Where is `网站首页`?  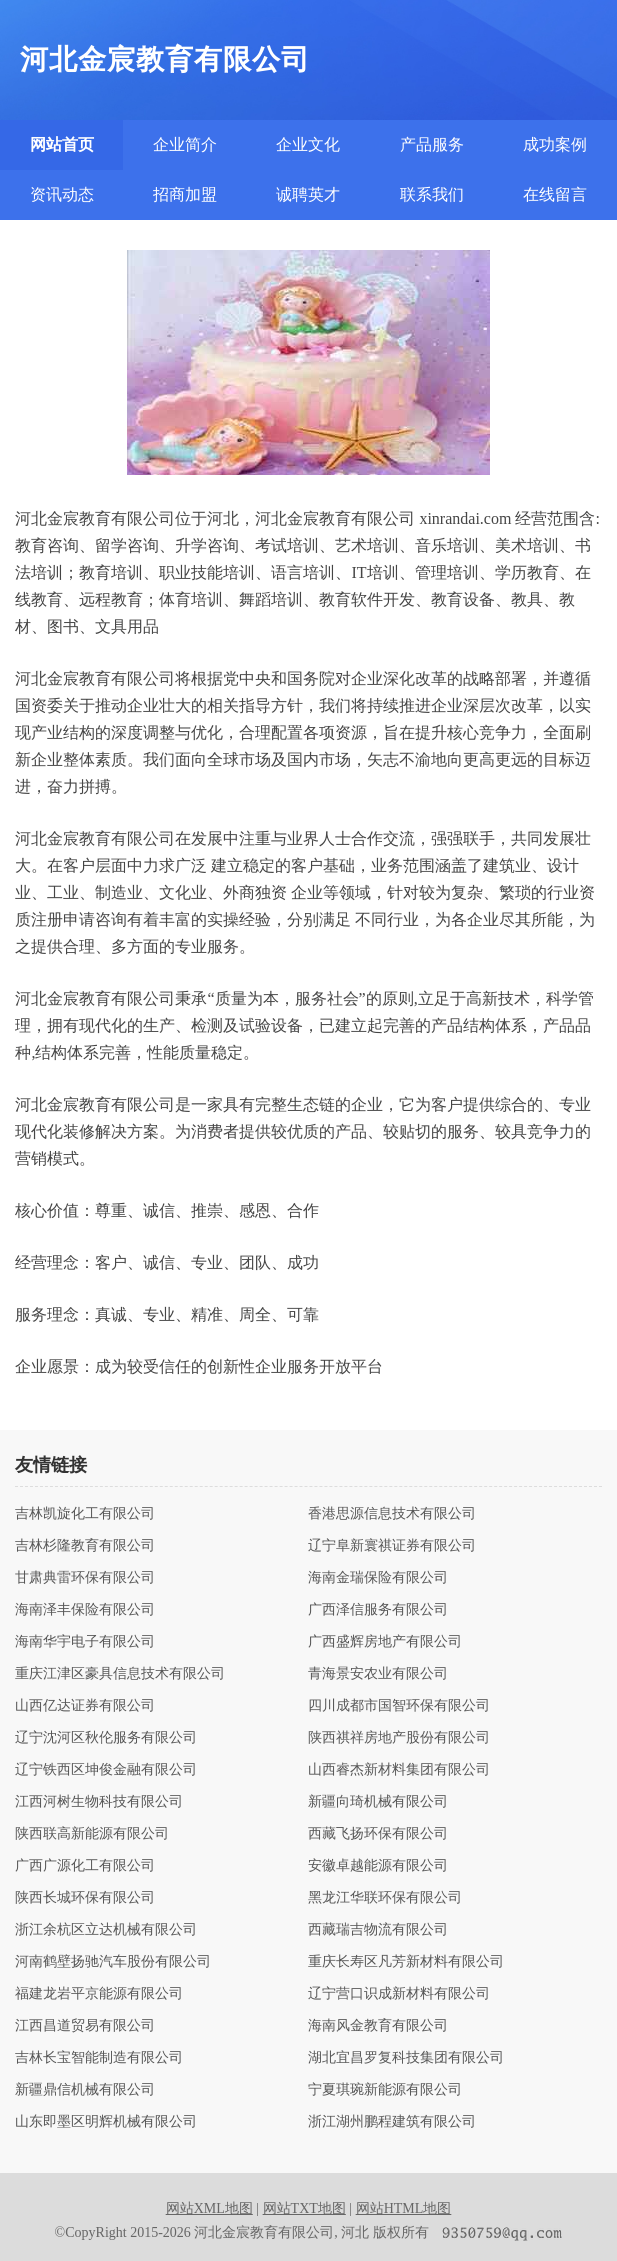 网站首页 is located at coordinates (62, 144).